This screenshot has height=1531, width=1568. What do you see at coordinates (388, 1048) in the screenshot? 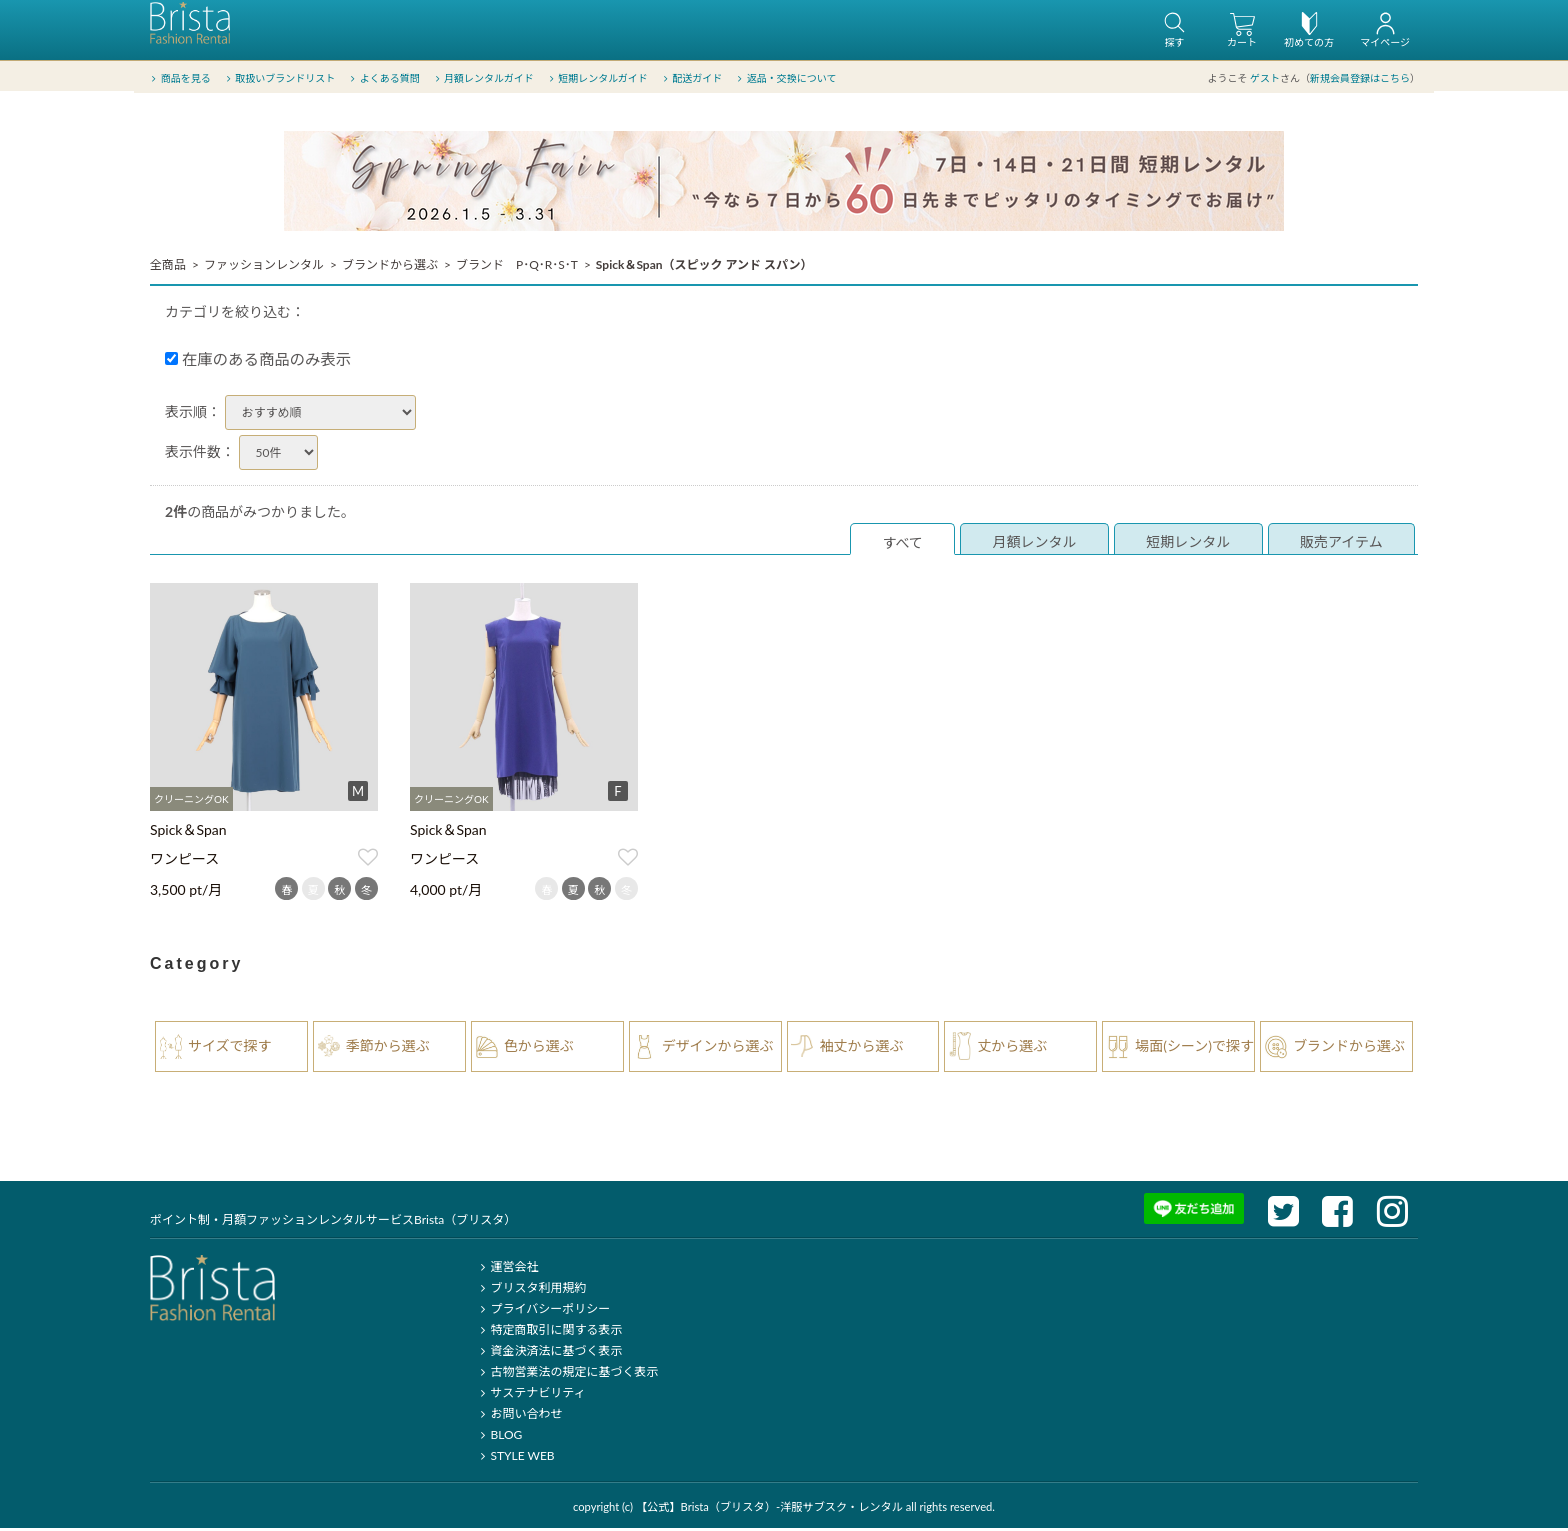
I see `季節から選ぶ` at bounding box center [388, 1048].